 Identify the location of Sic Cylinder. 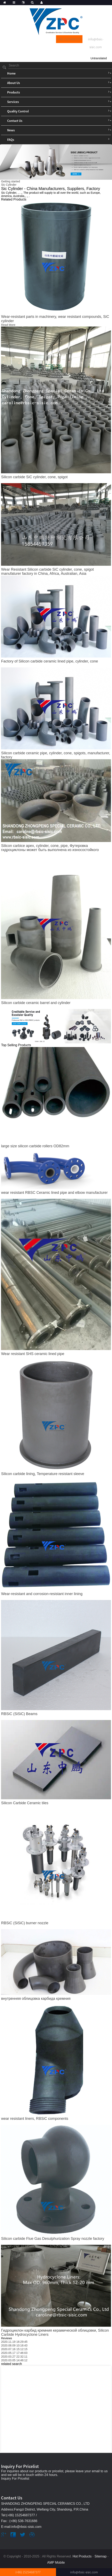
(8, 184).